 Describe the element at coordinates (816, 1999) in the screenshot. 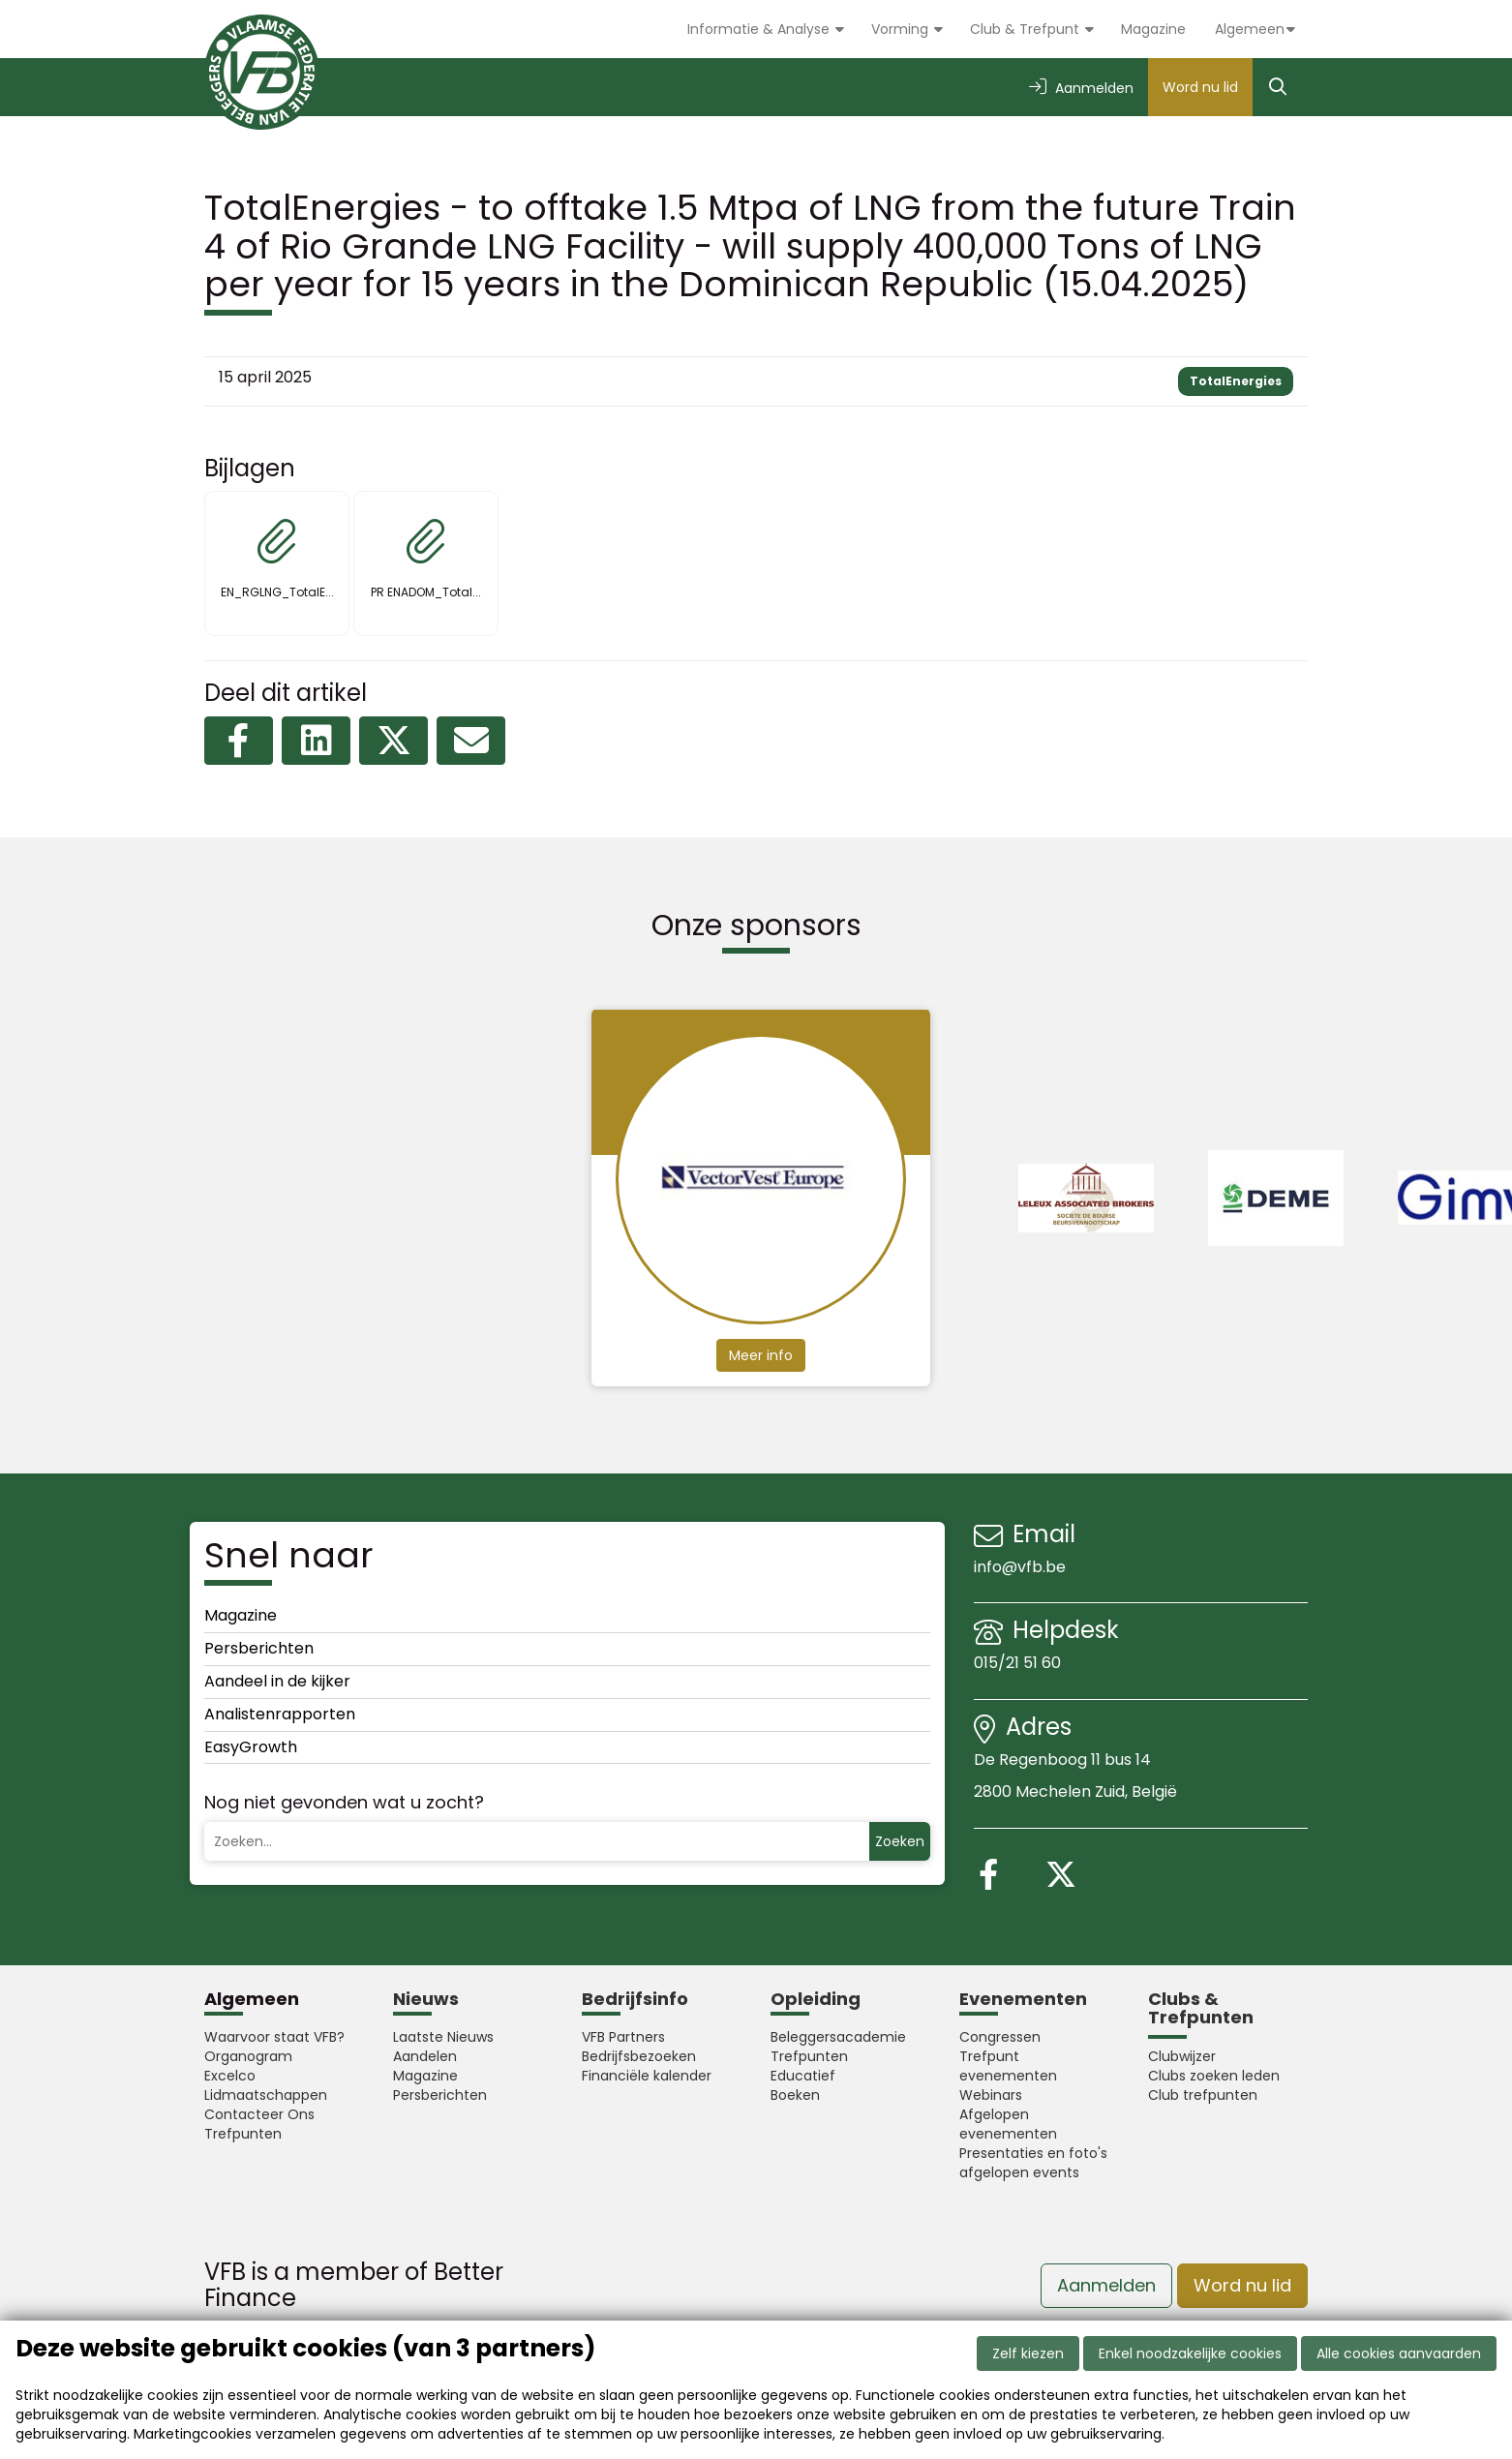

I see `Opleiding` at that location.